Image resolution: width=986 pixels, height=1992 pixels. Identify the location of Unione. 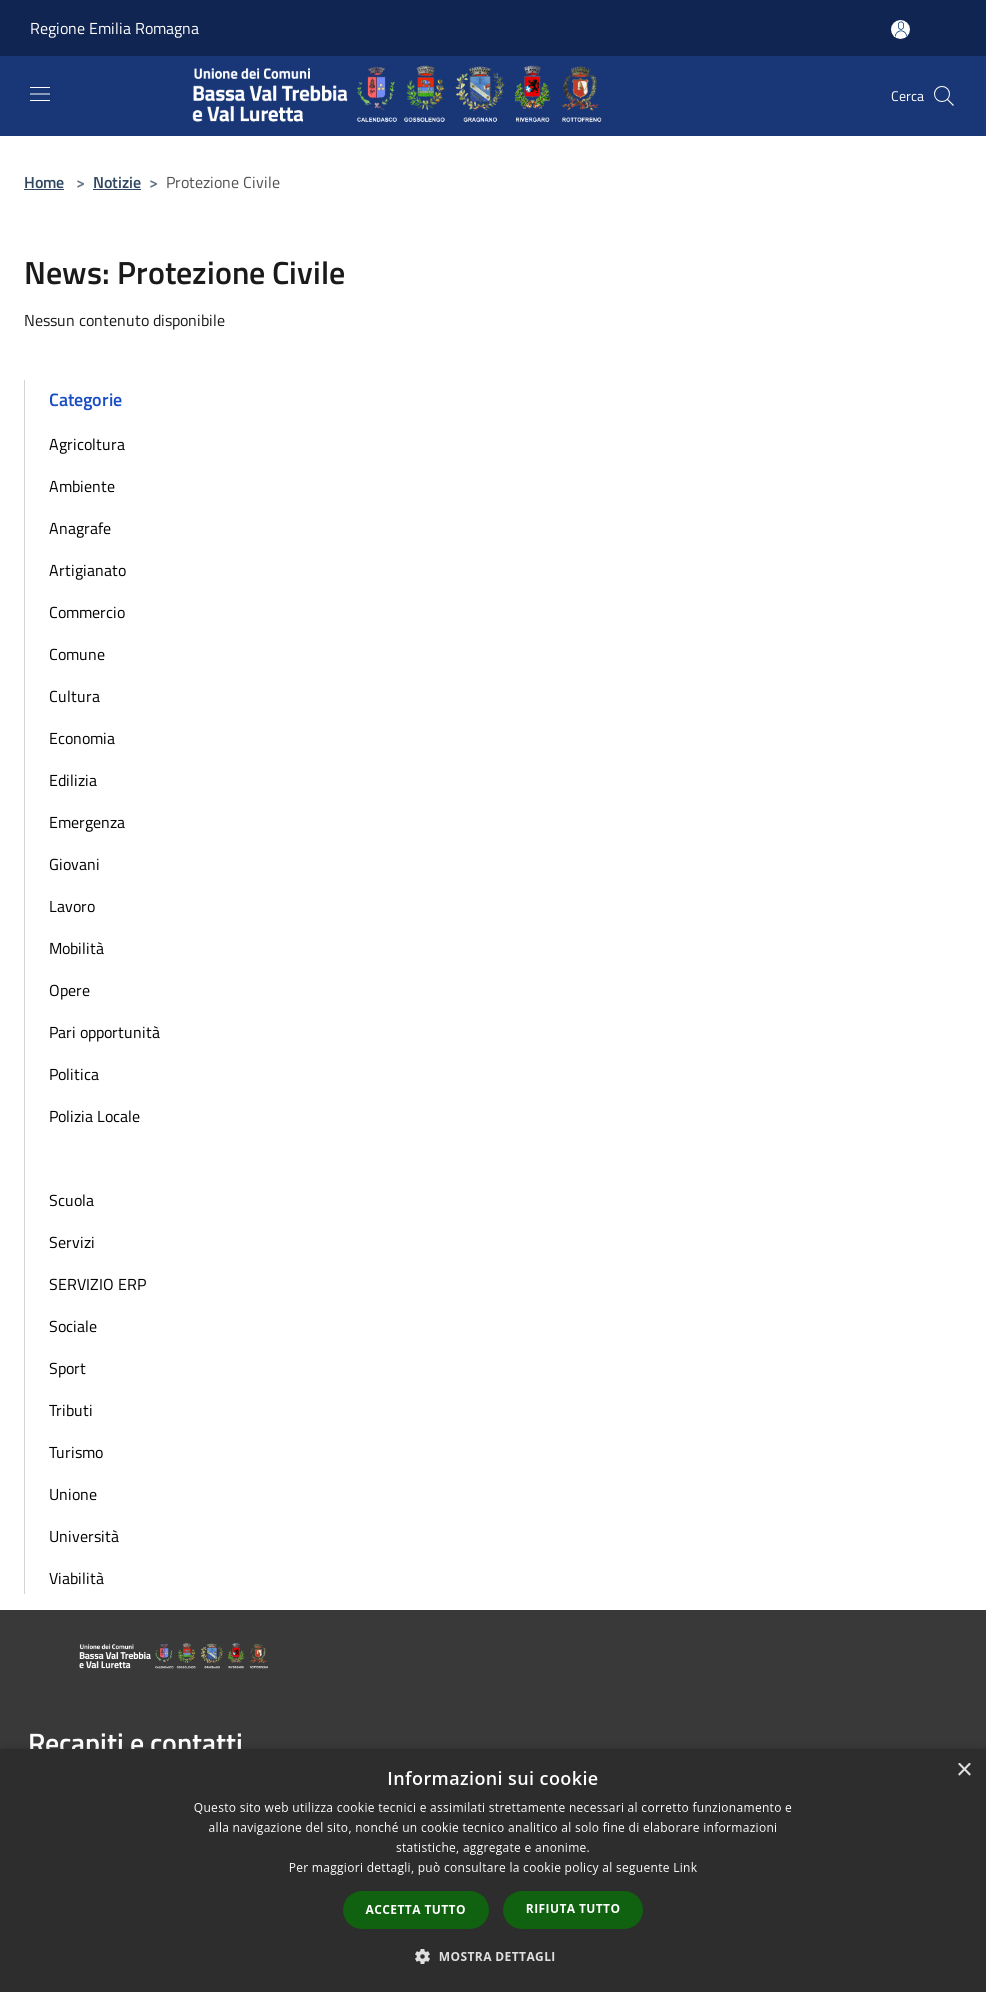
(73, 1494).